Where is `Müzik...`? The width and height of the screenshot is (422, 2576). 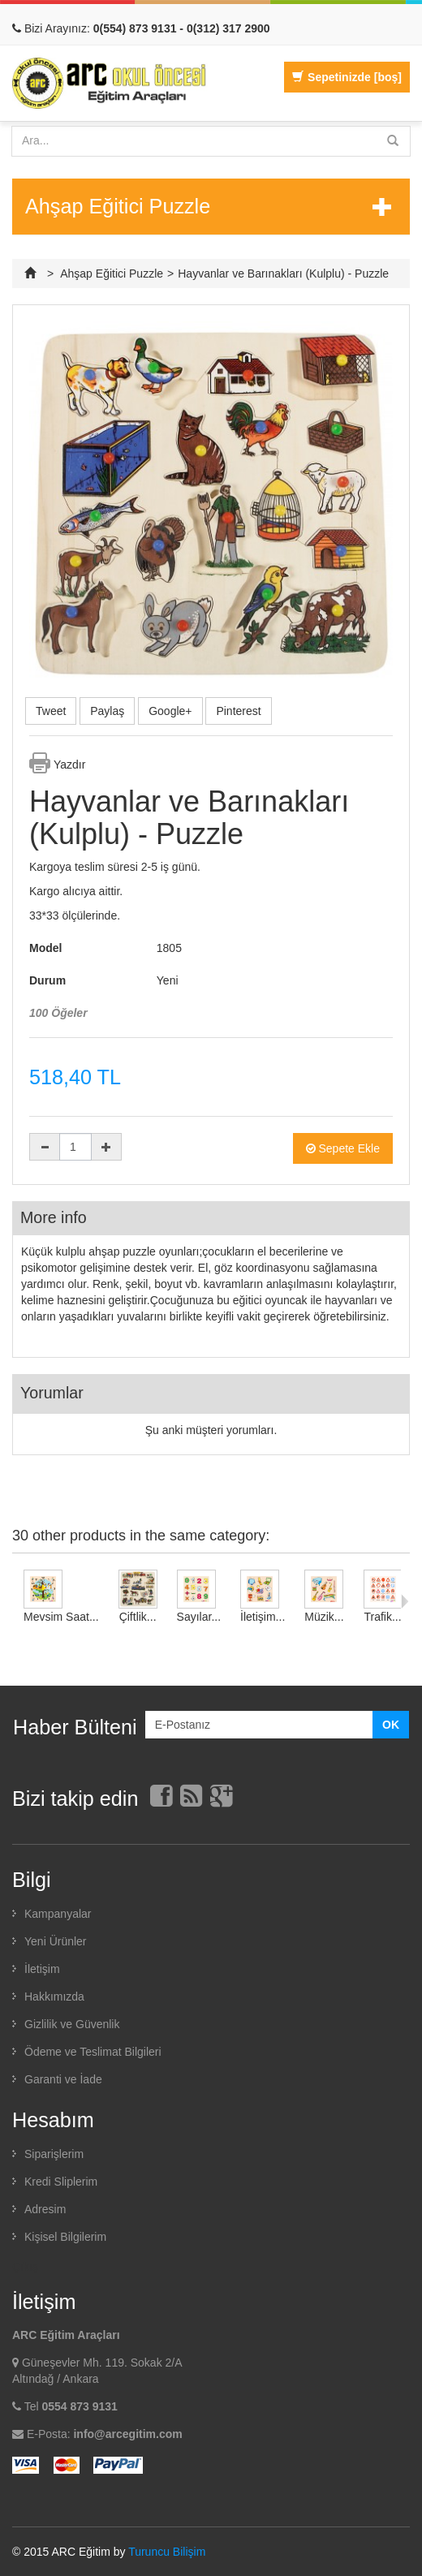
Müzik... is located at coordinates (323, 1616).